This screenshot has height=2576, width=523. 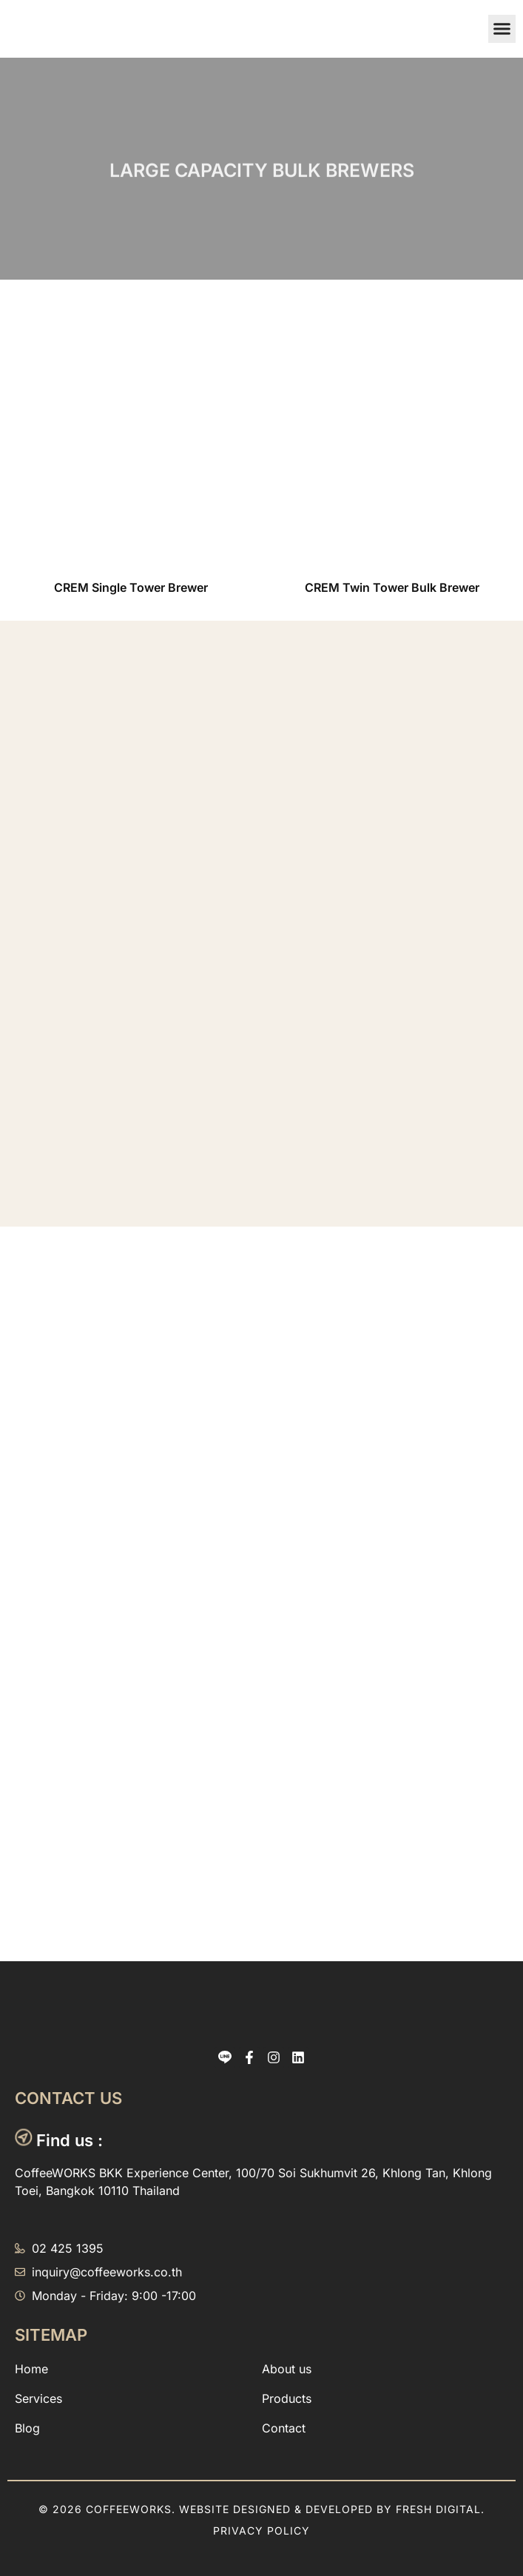 What do you see at coordinates (502, 29) in the screenshot?
I see `[button]` at bounding box center [502, 29].